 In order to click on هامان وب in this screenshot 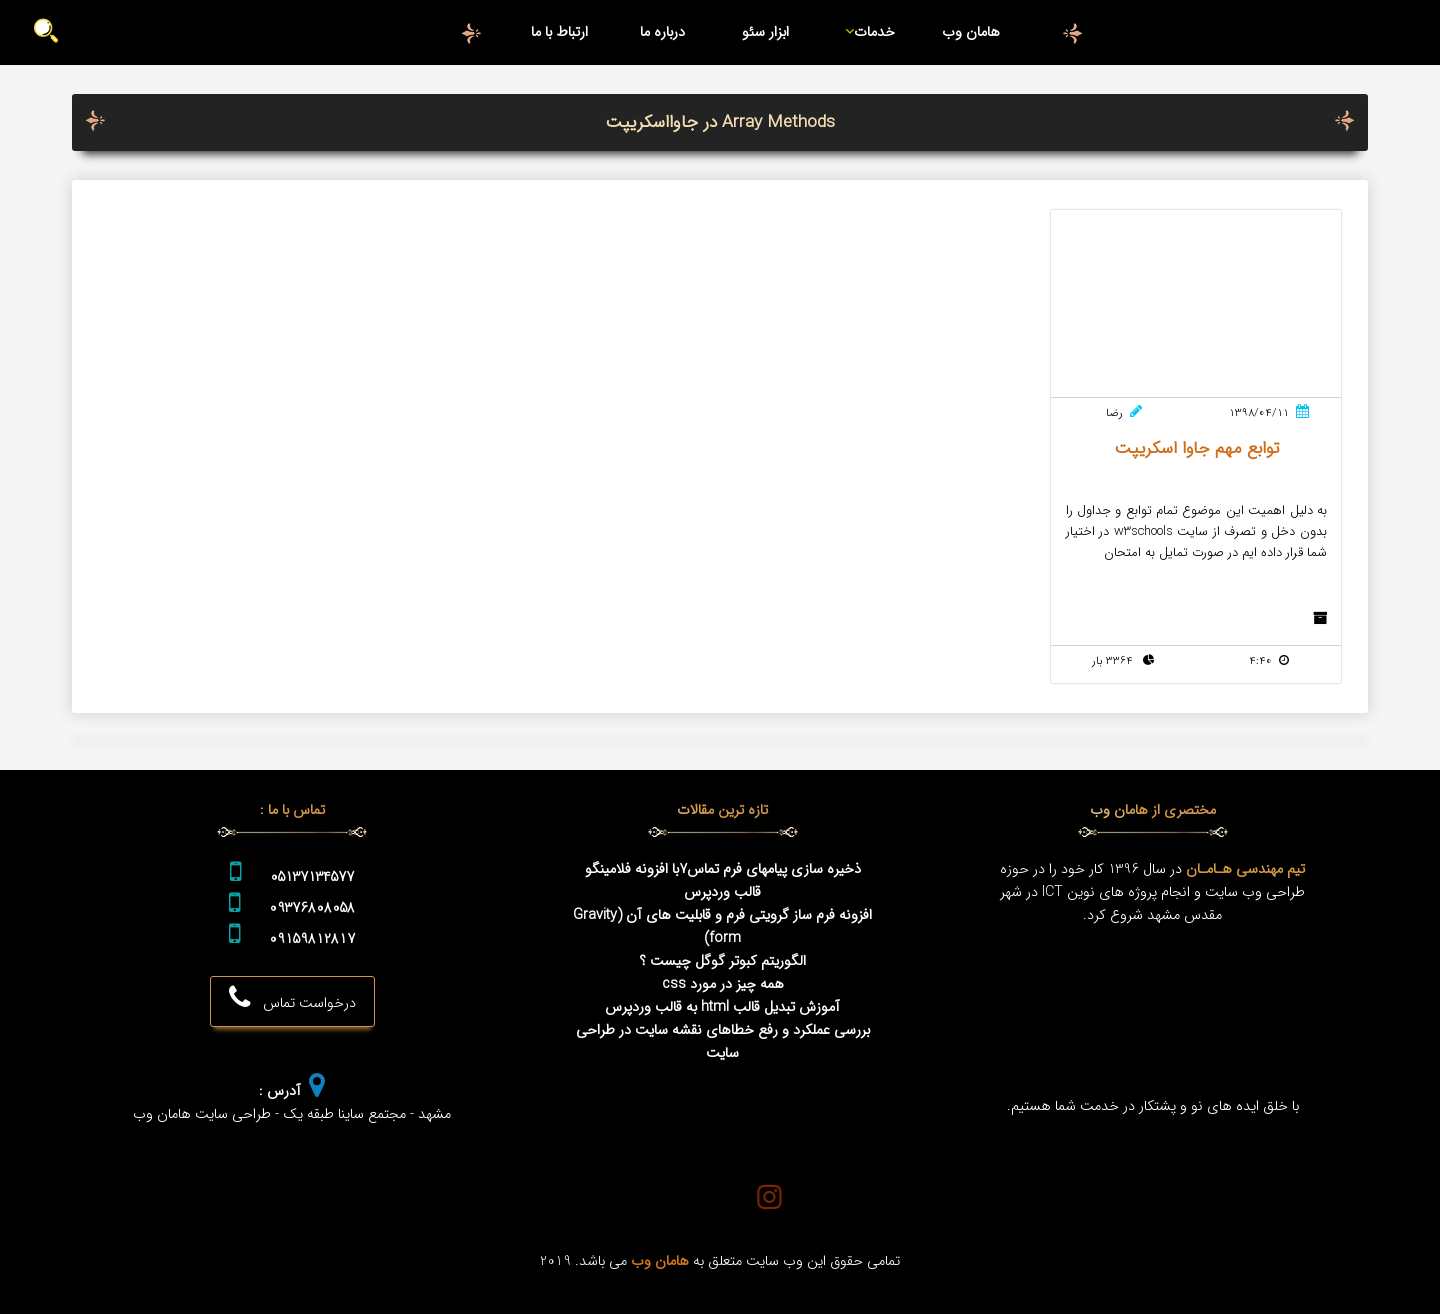, I will do `click(971, 32)`.